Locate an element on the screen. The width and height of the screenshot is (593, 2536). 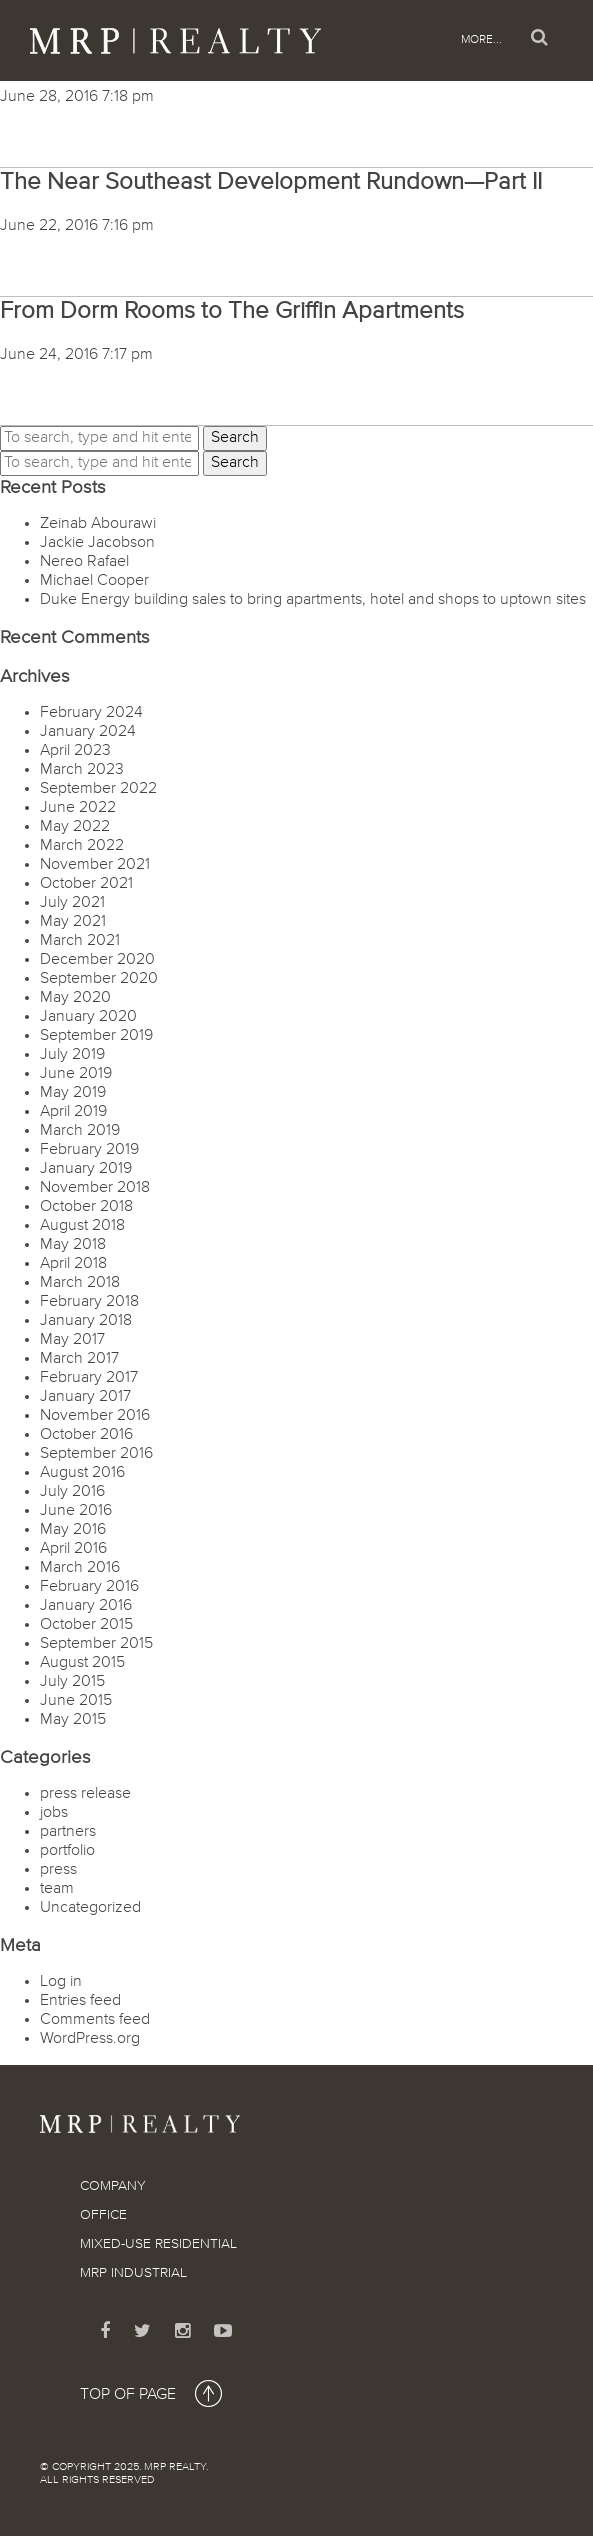
Jackie Jacobson is located at coordinates (97, 543).